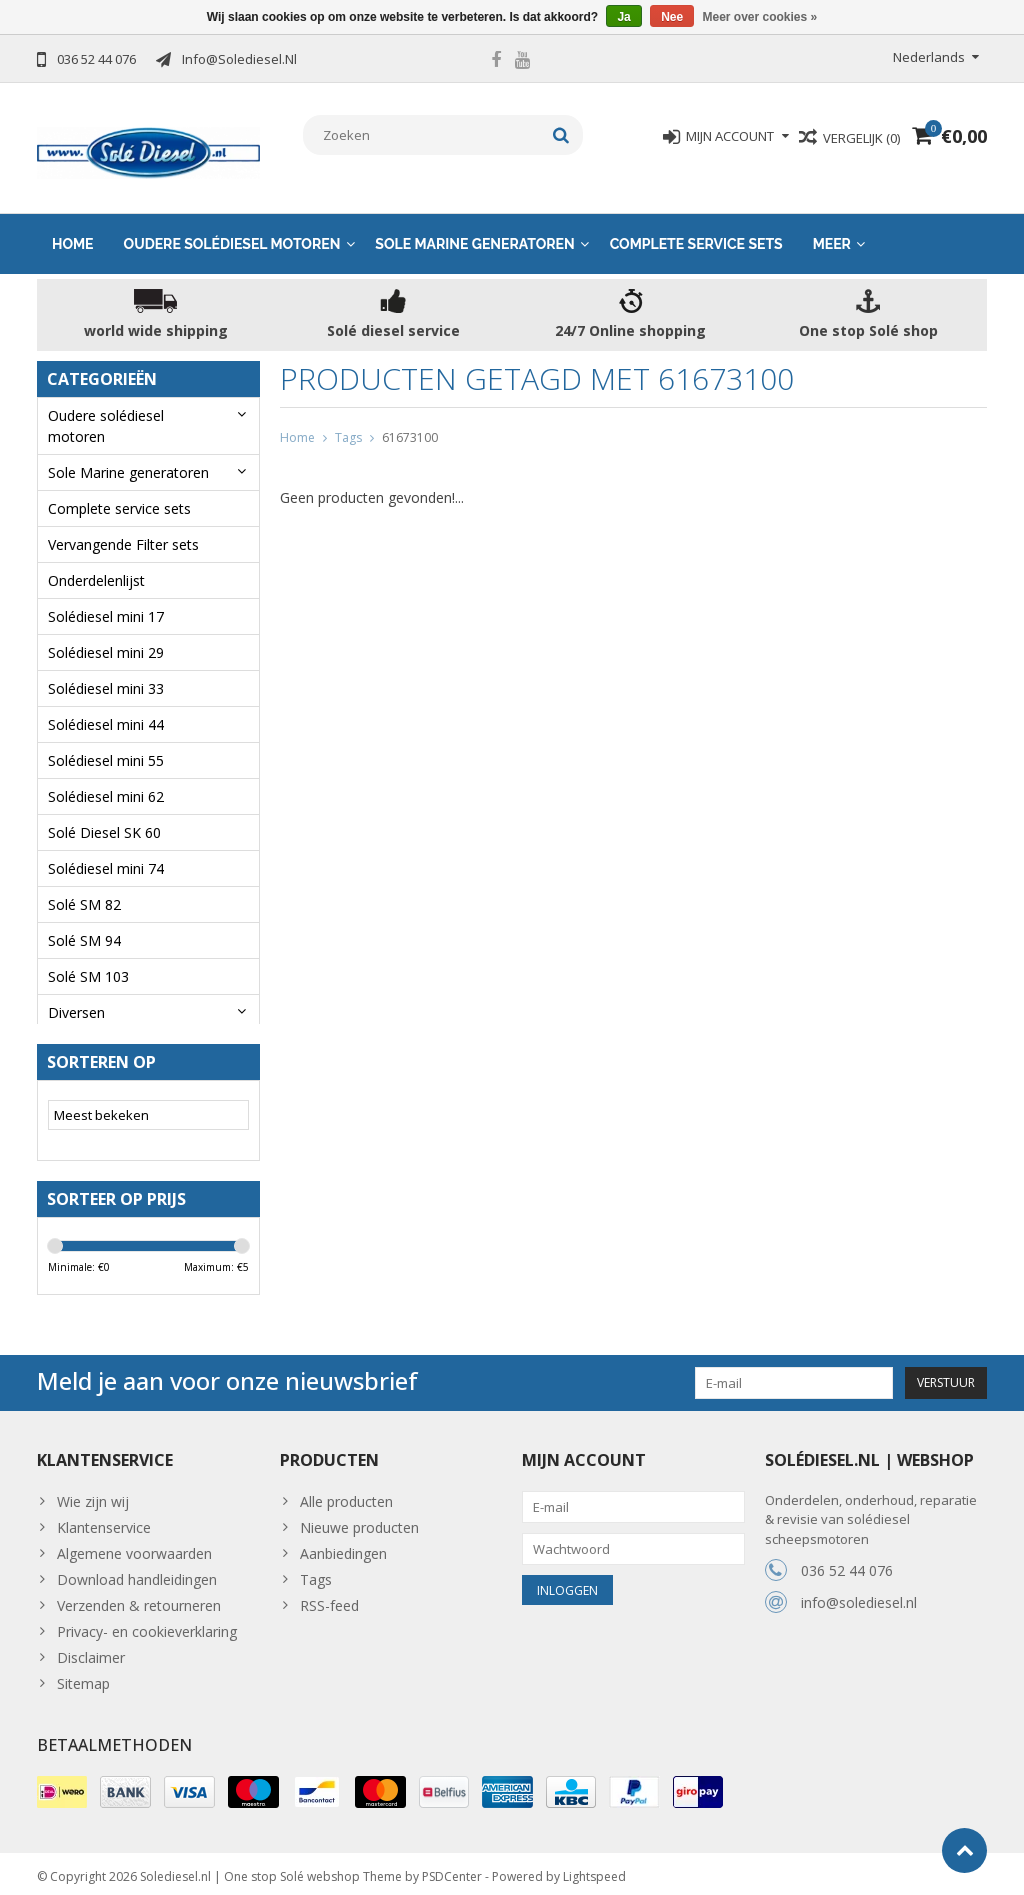 This screenshot has height=1895, width=1024. I want to click on 61673100, so click(410, 418).